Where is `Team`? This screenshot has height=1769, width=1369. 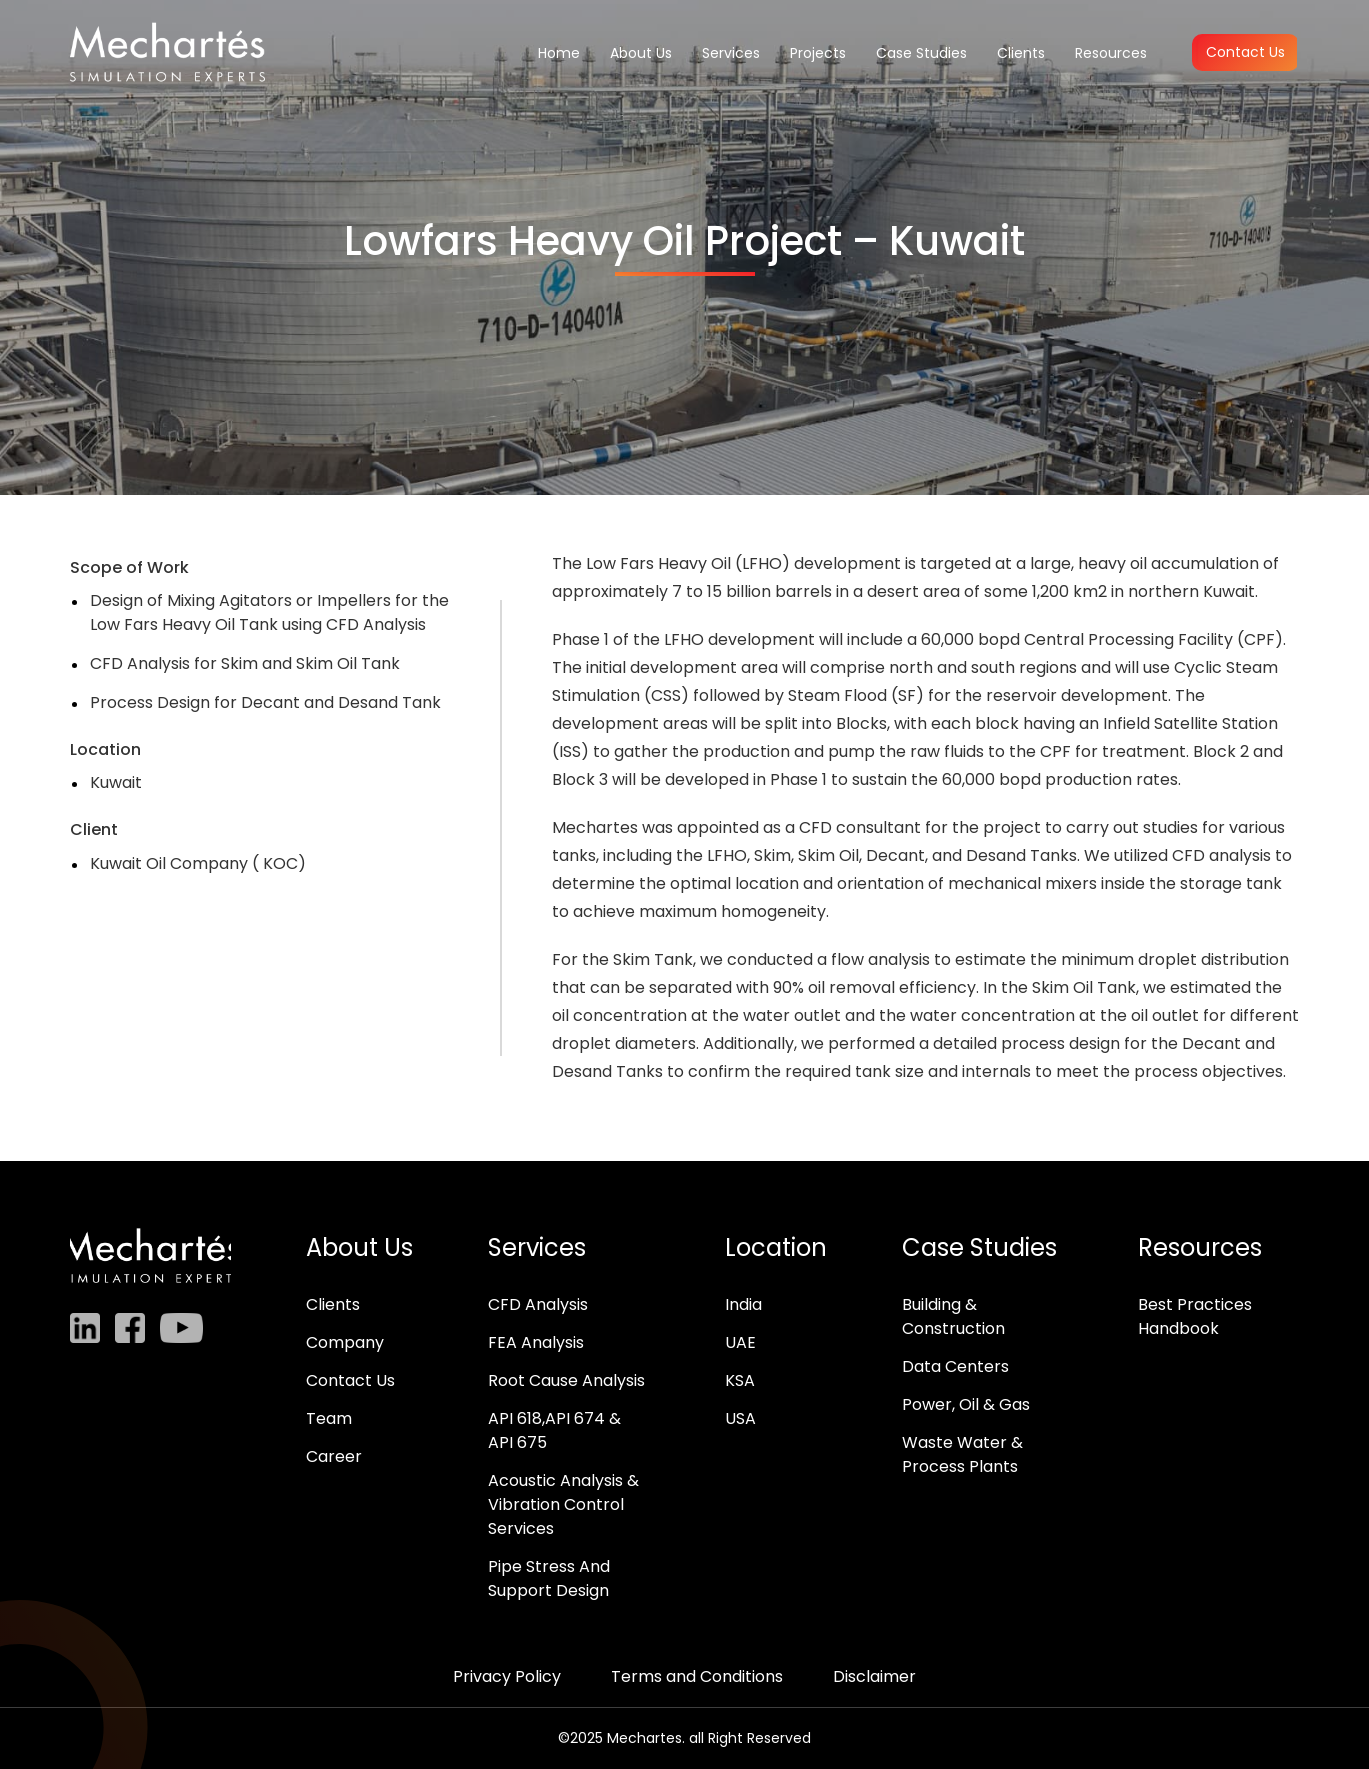
Team is located at coordinates (329, 1418).